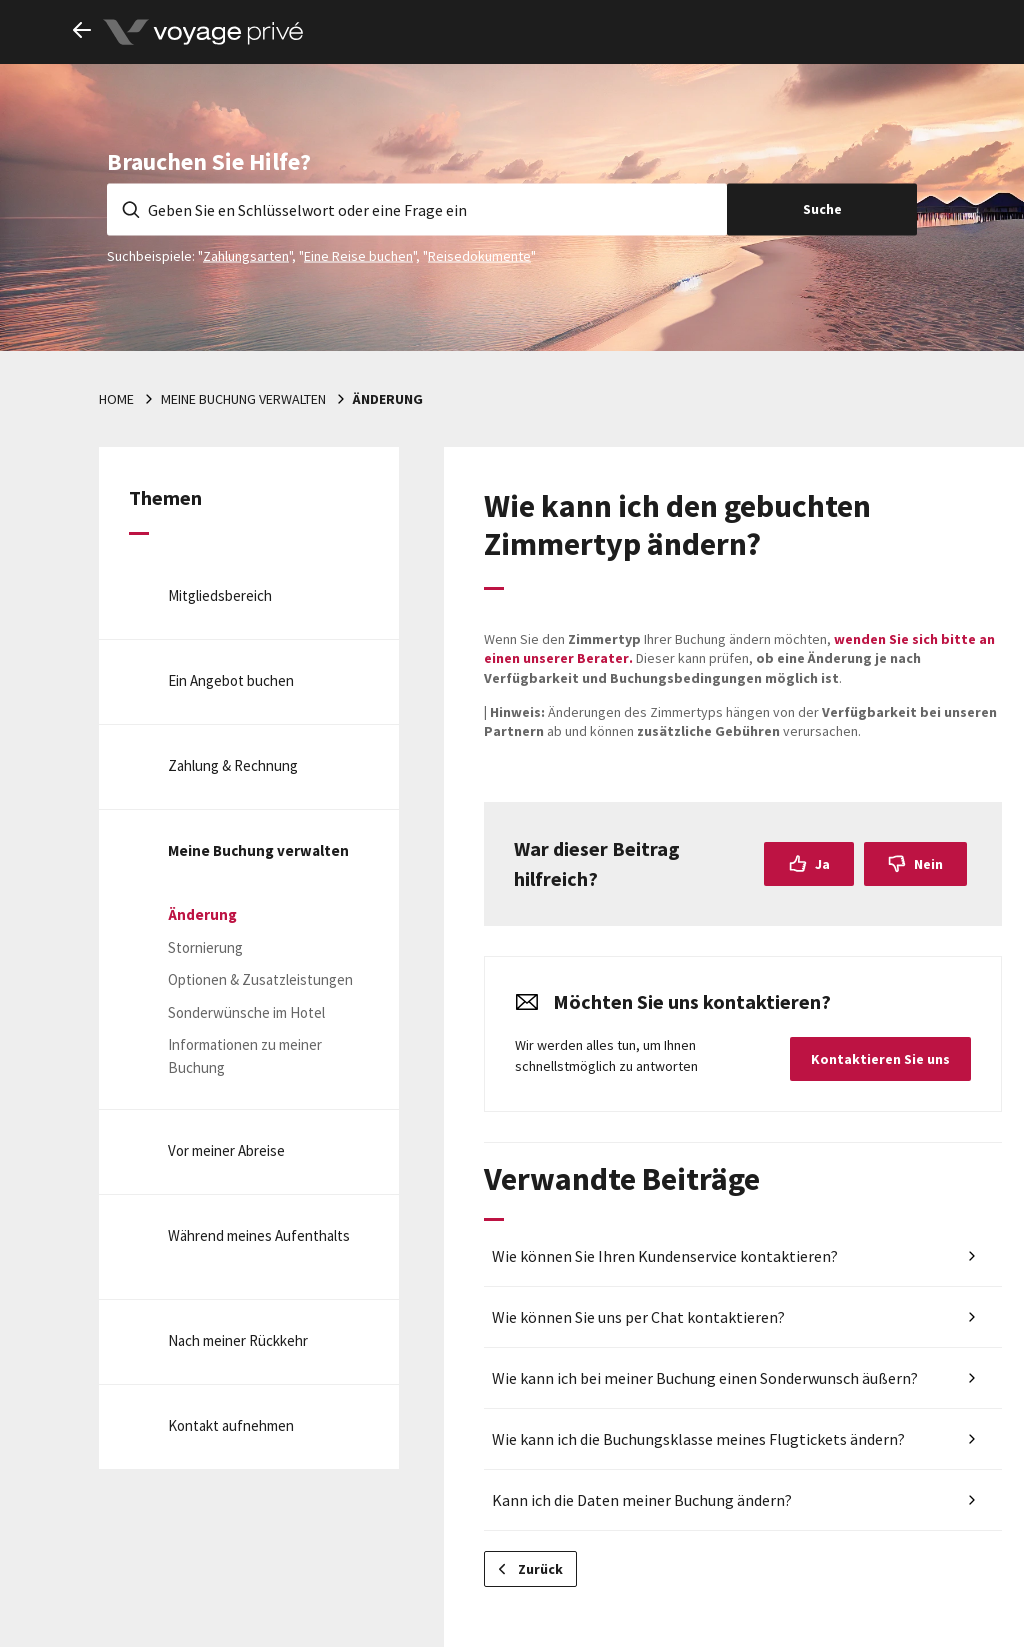  Describe the element at coordinates (705, 1378) in the screenshot. I see `Wie kann ich bei meiner Buchung einen Sonderwunsch äußern?` at that location.